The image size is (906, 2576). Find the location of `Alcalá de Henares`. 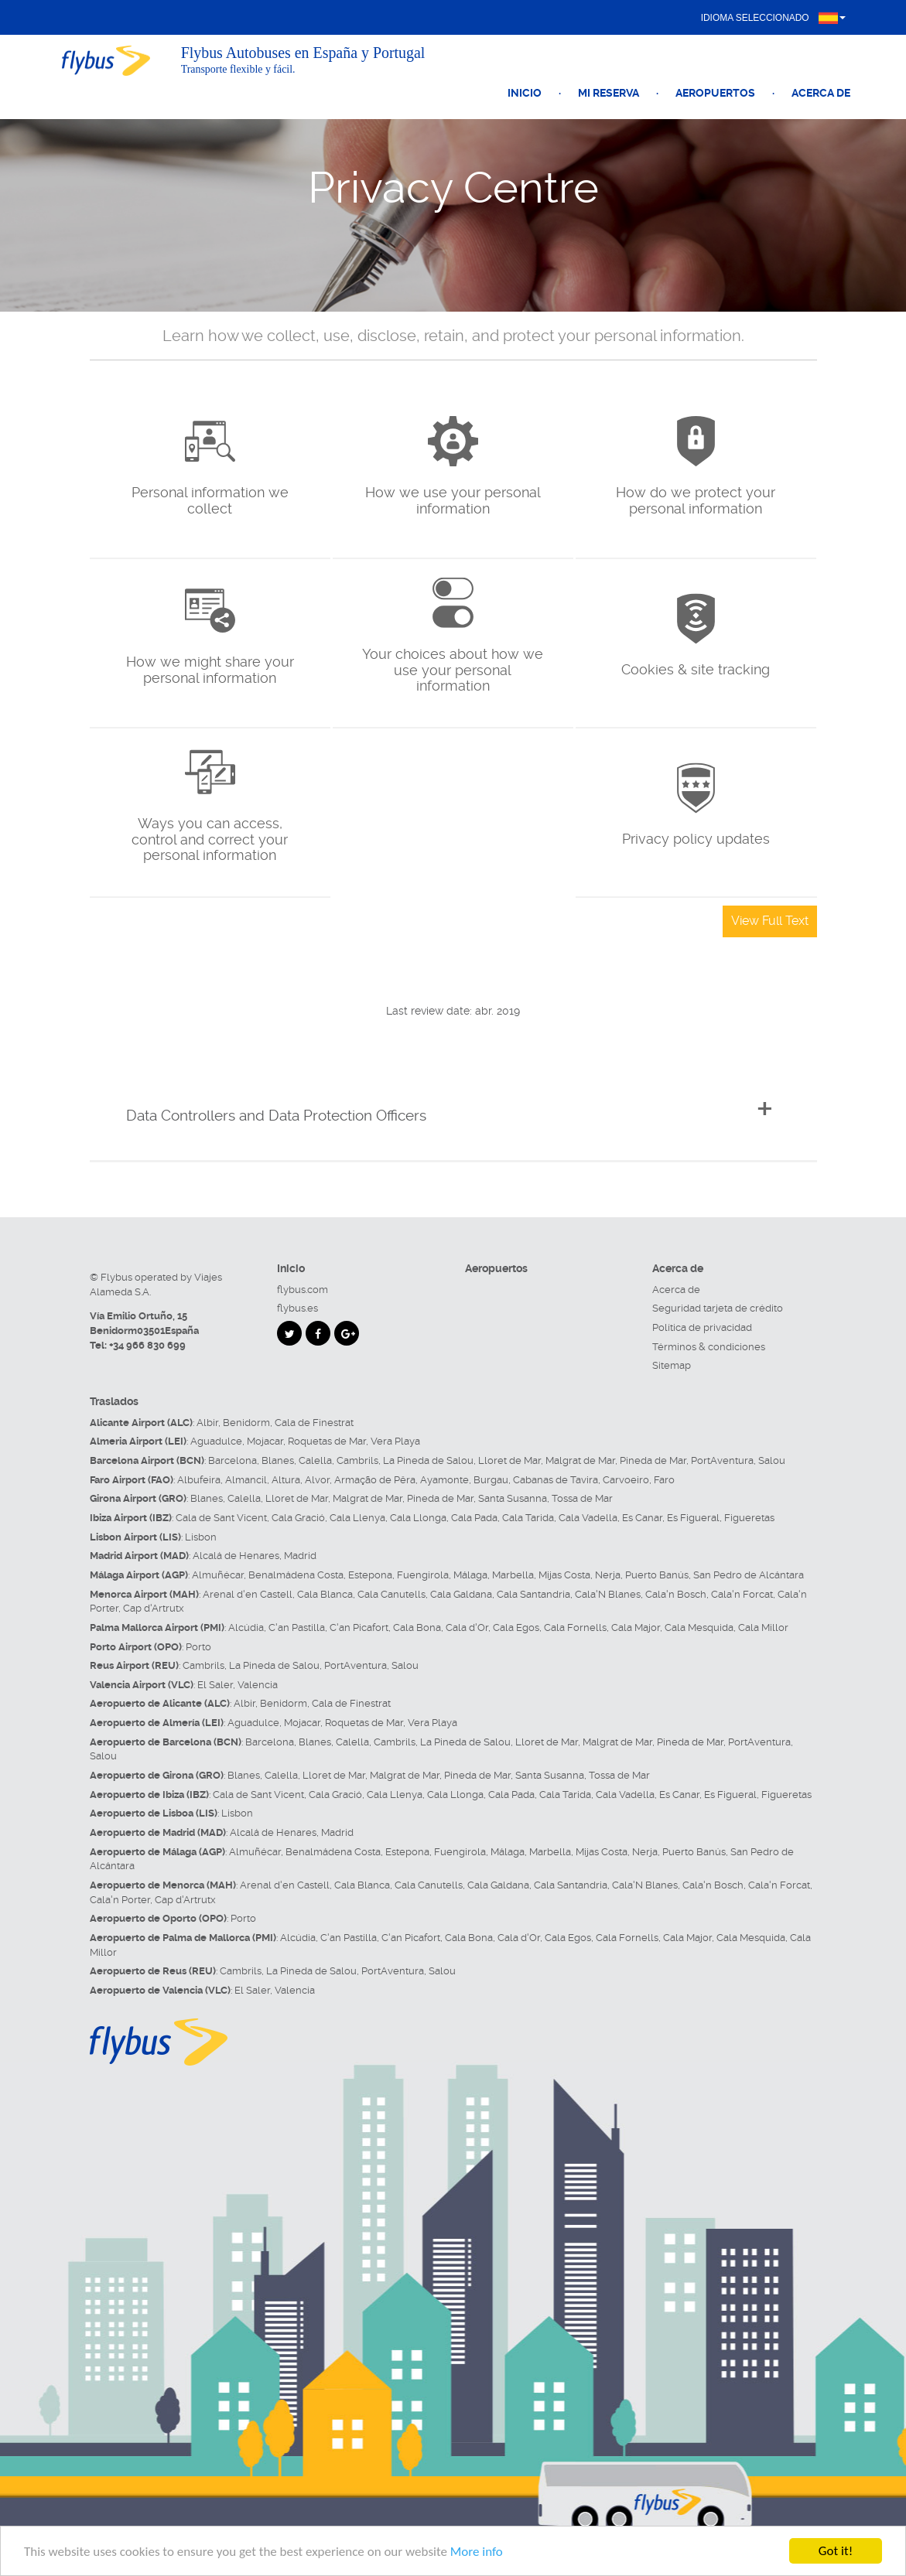

Alcalá de Henares is located at coordinates (236, 1555).